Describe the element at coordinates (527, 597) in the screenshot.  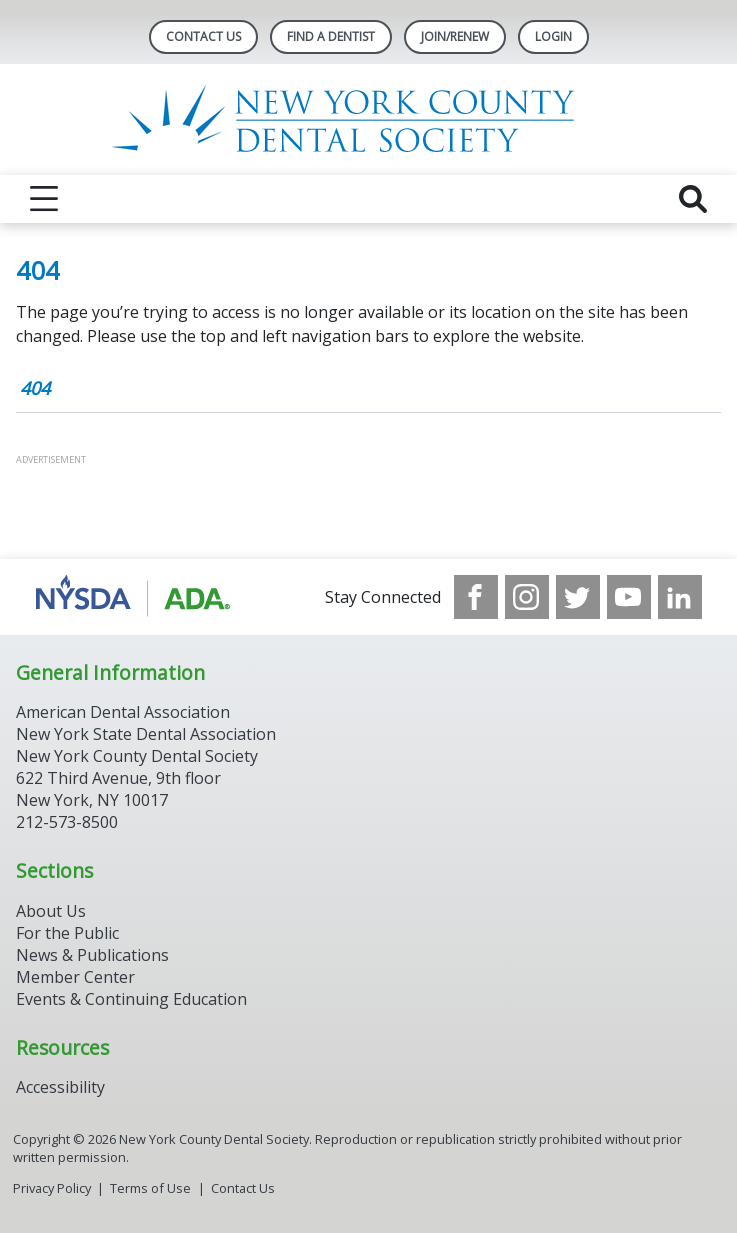
I see `[see our Instagram]` at that location.